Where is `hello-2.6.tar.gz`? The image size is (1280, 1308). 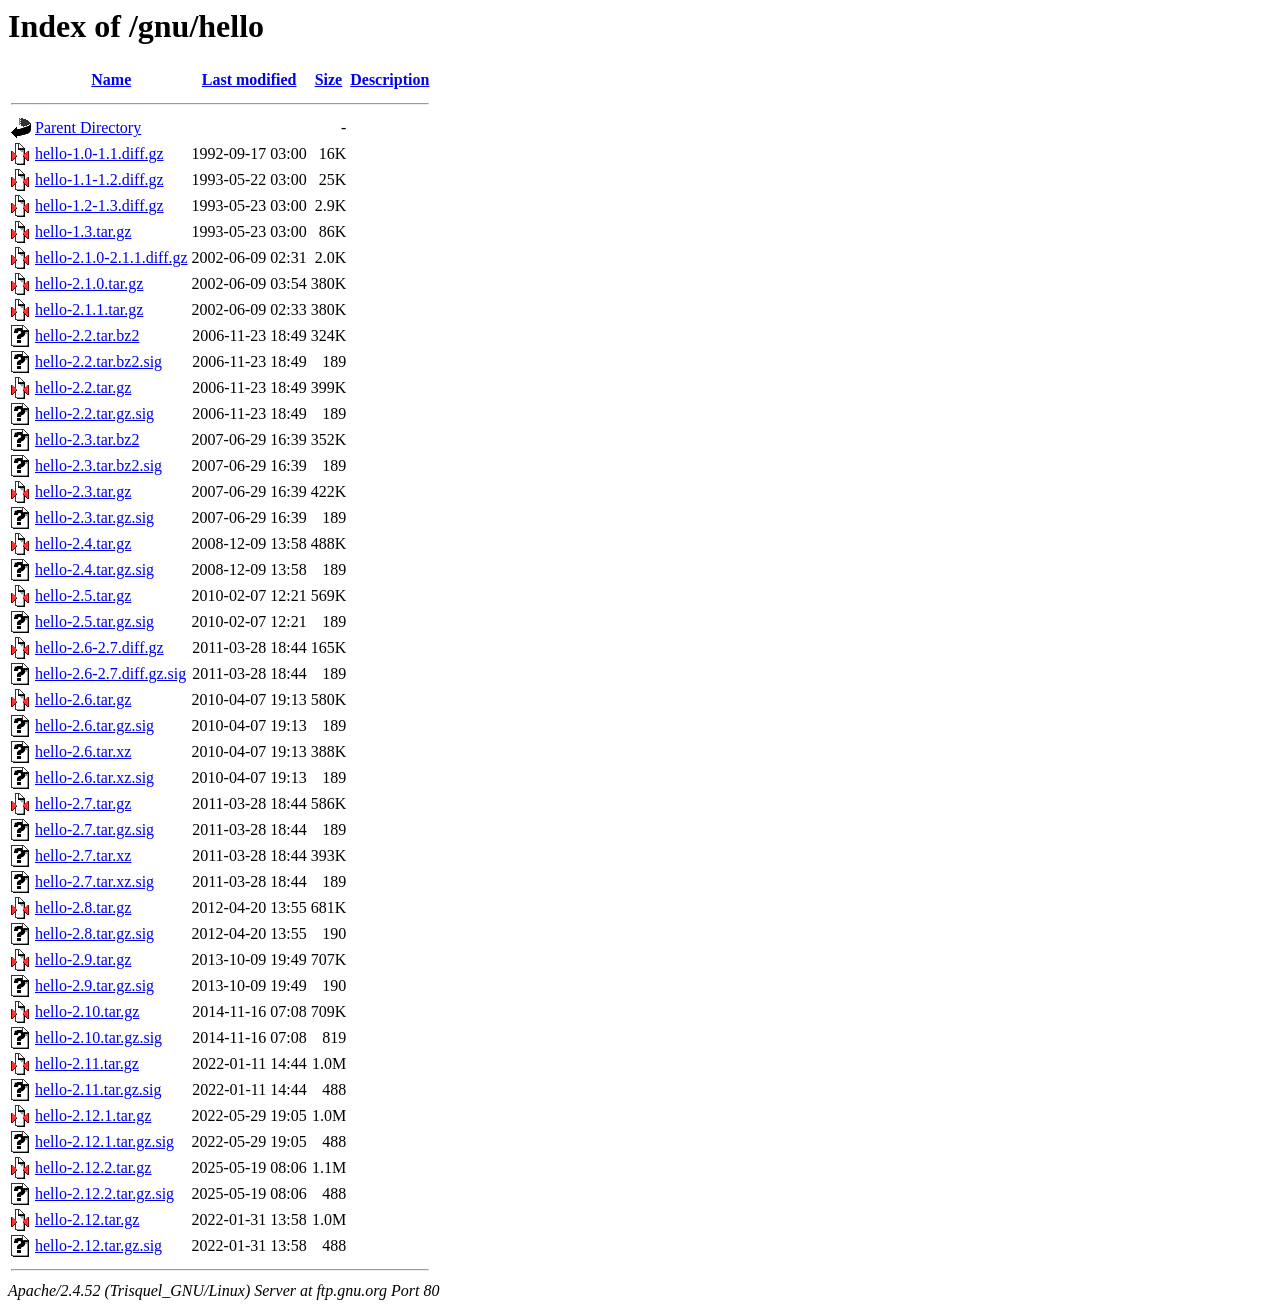 hello-2.6.tar.gz is located at coordinates (83, 699).